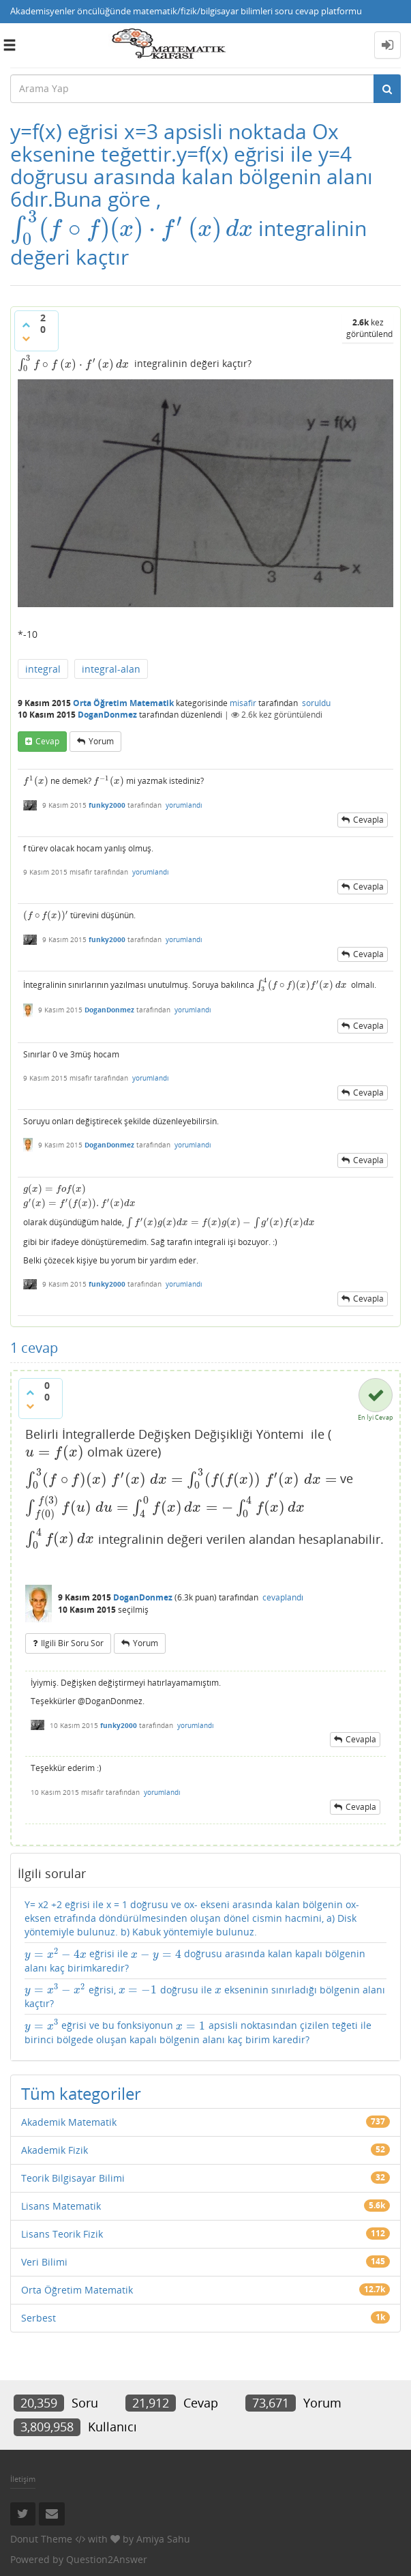  Describe the element at coordinates (111, 668) in the screenshot. I see `integral-alan` at that location.